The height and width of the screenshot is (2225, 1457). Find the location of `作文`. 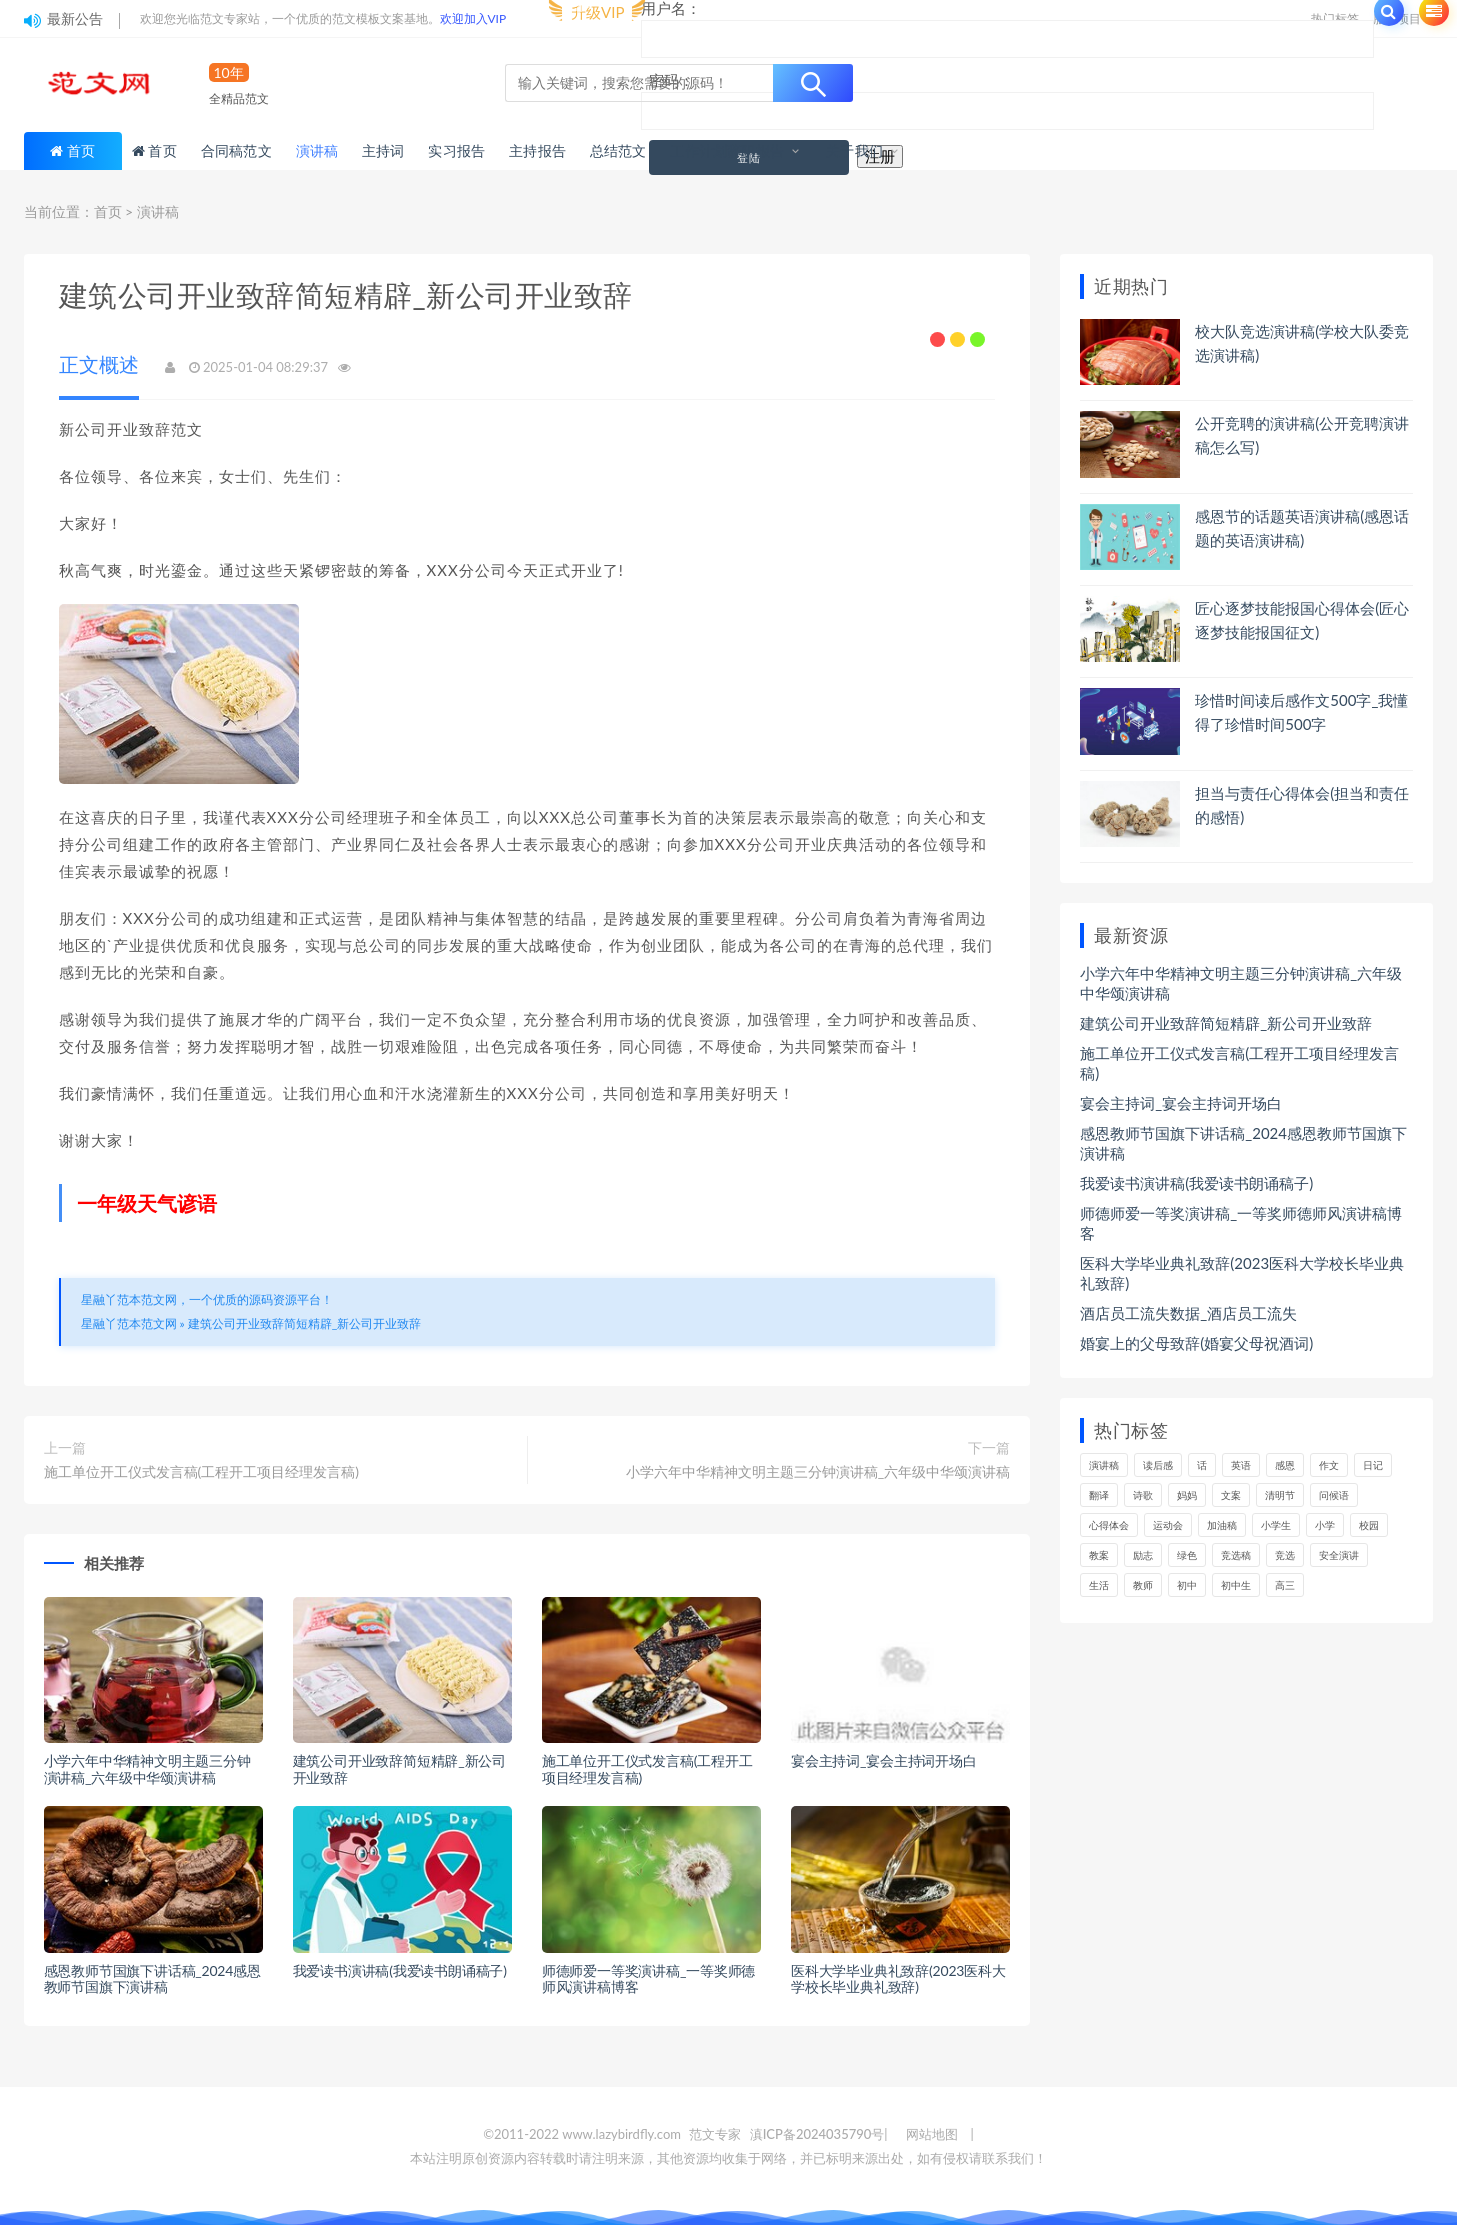

作文 is located at coordinates (1329, 1465).